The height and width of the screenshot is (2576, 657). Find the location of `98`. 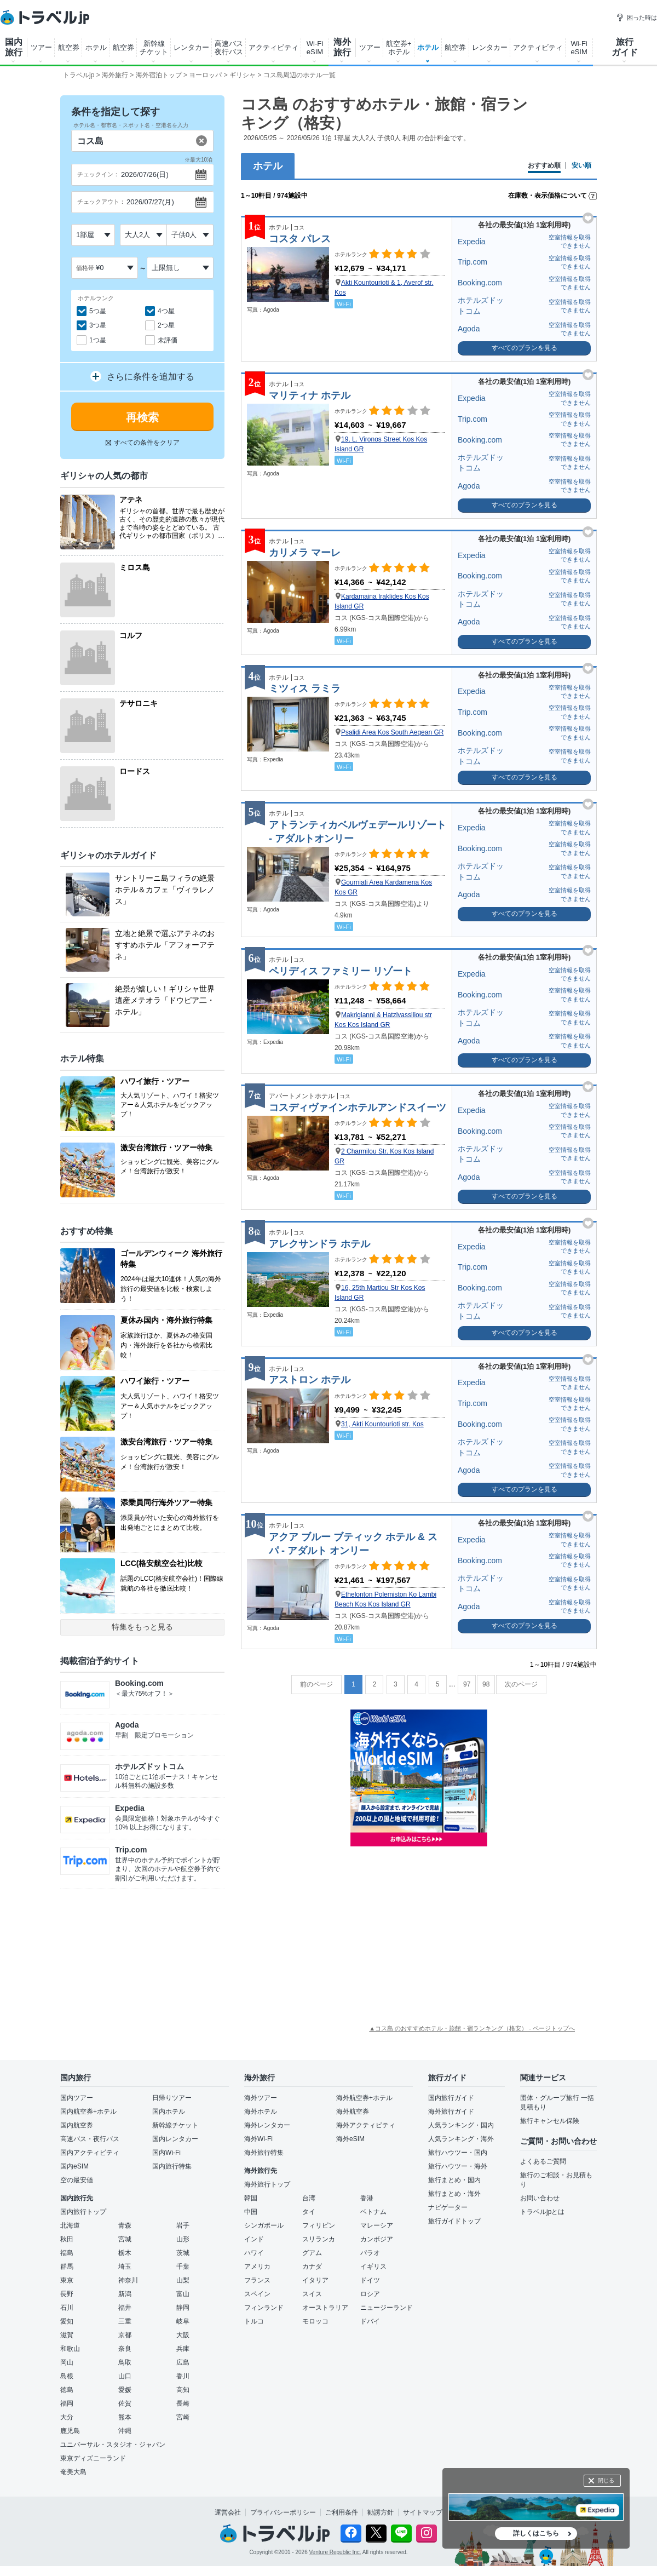

98 is located at coordinates (485, 1684).